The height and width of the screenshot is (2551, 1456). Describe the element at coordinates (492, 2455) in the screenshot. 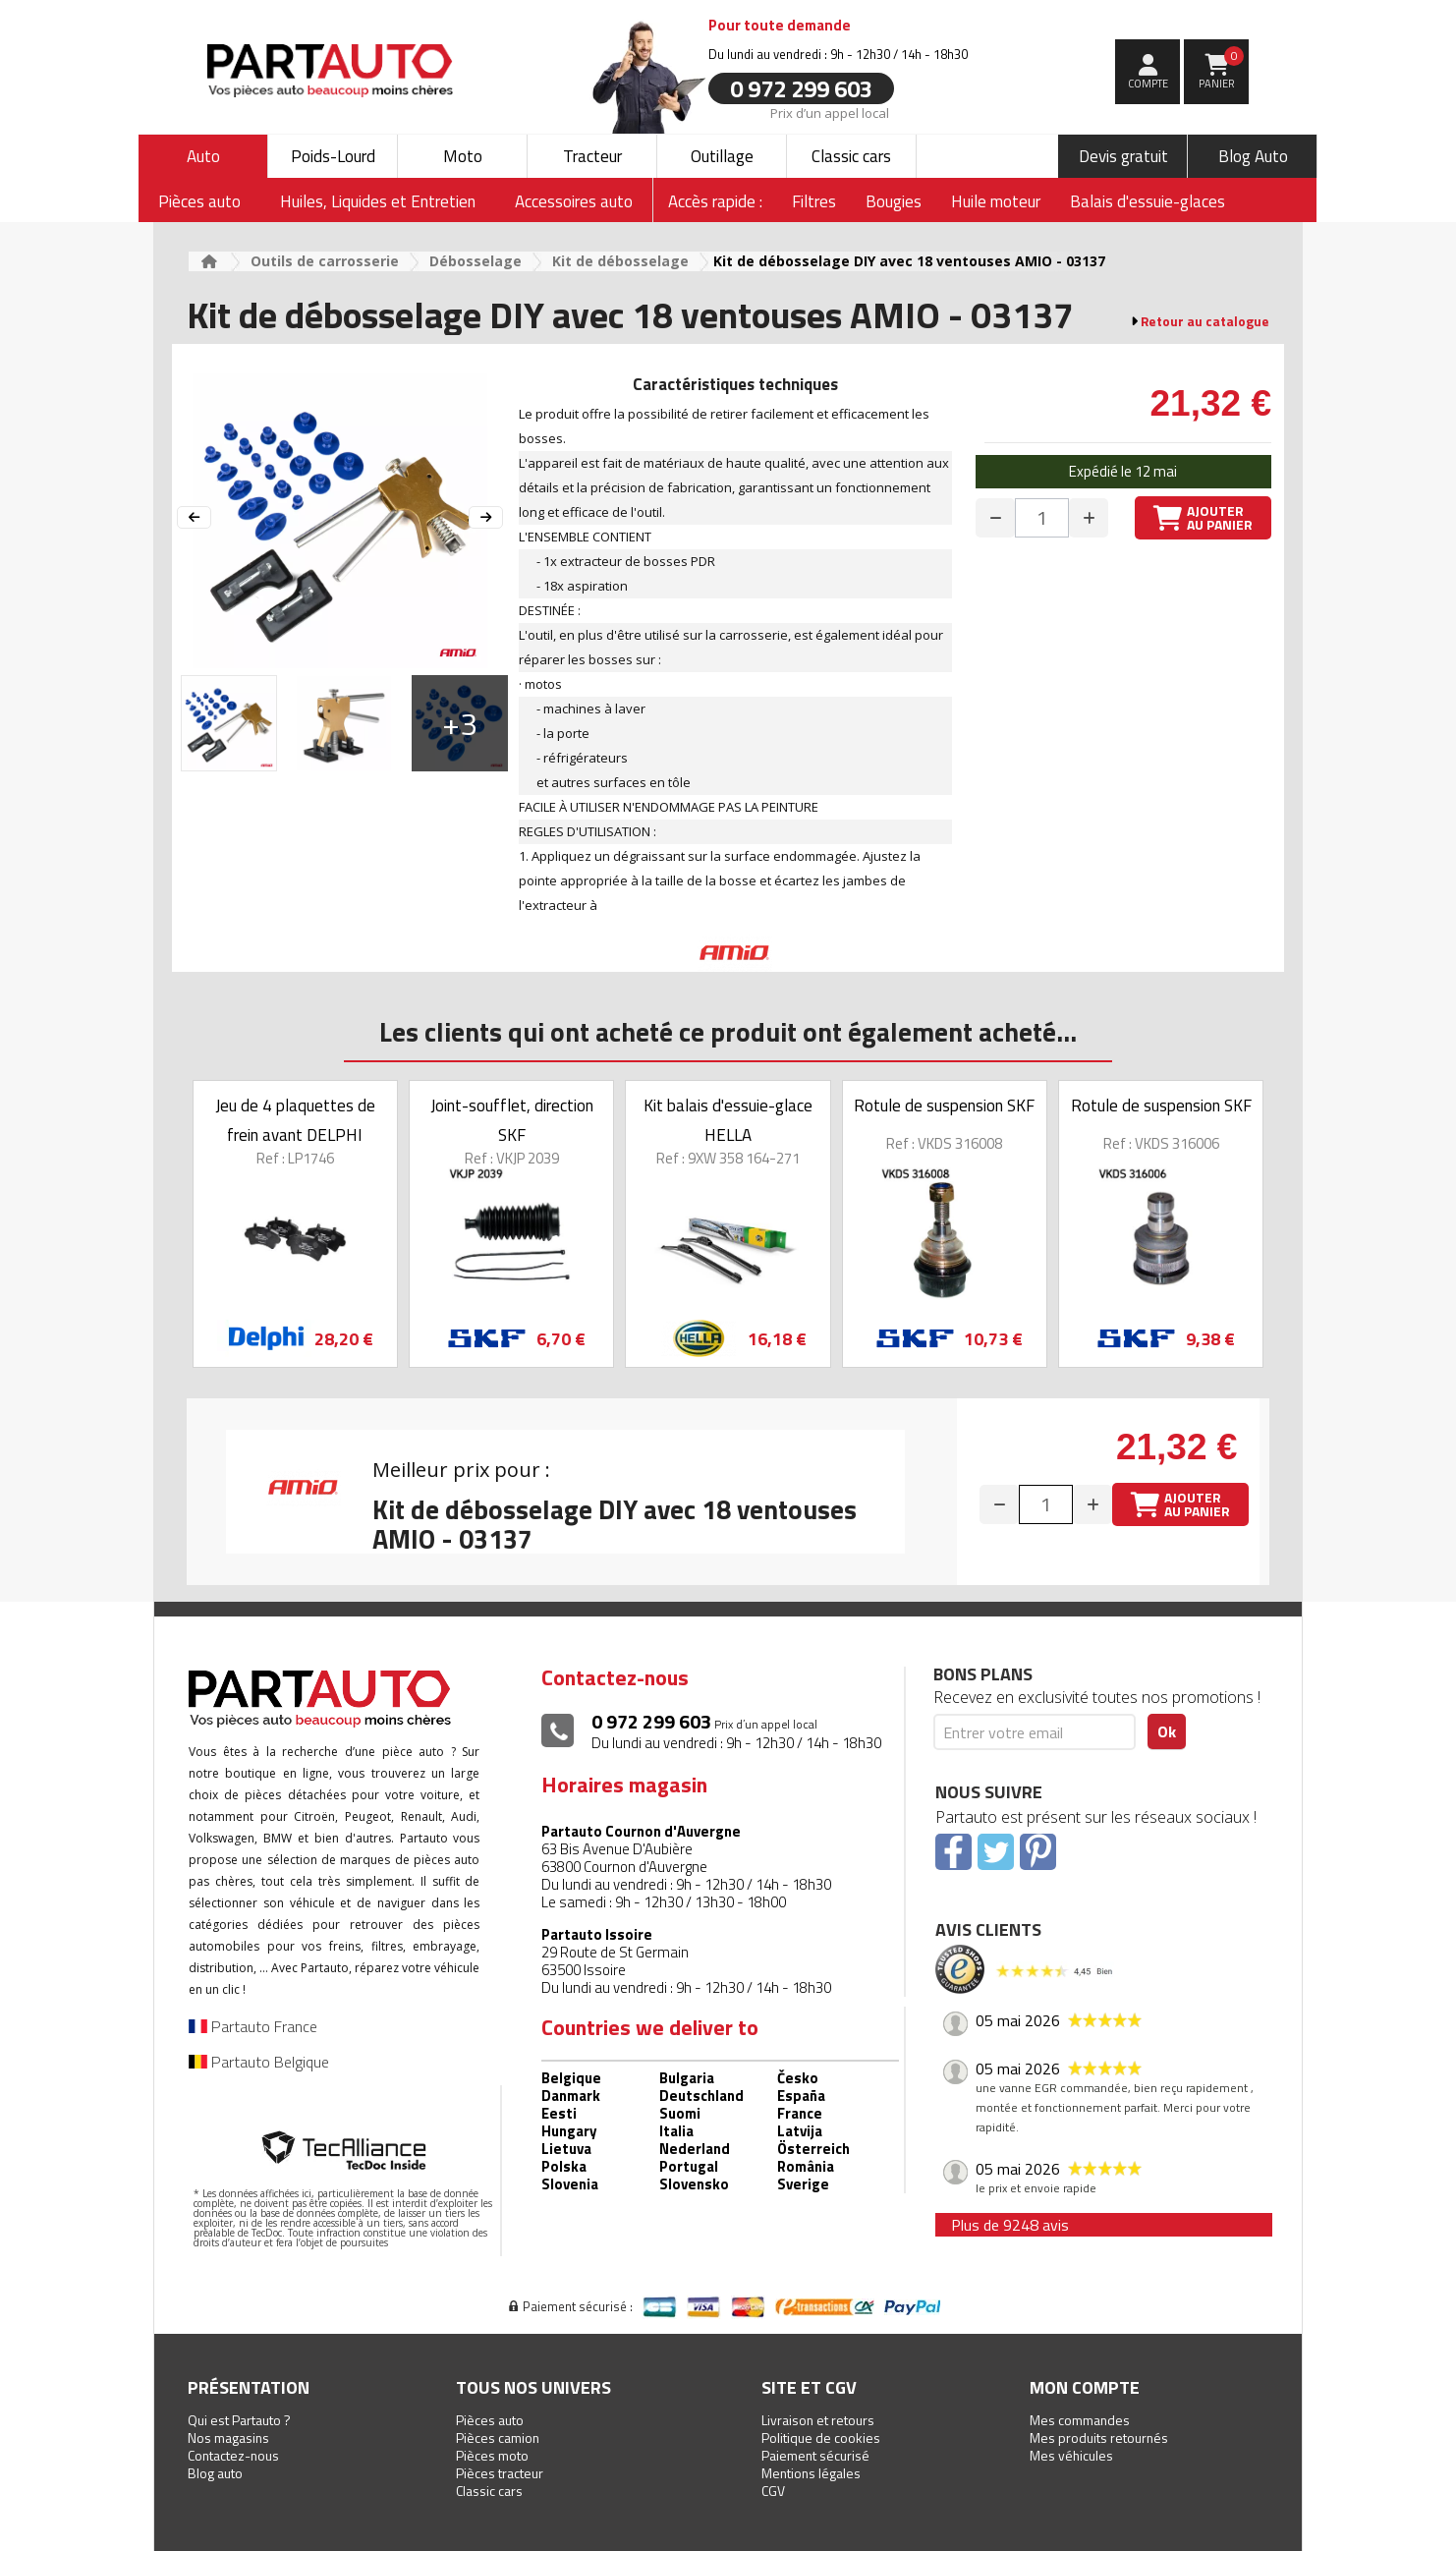

I see `Pièces moto` at that location.